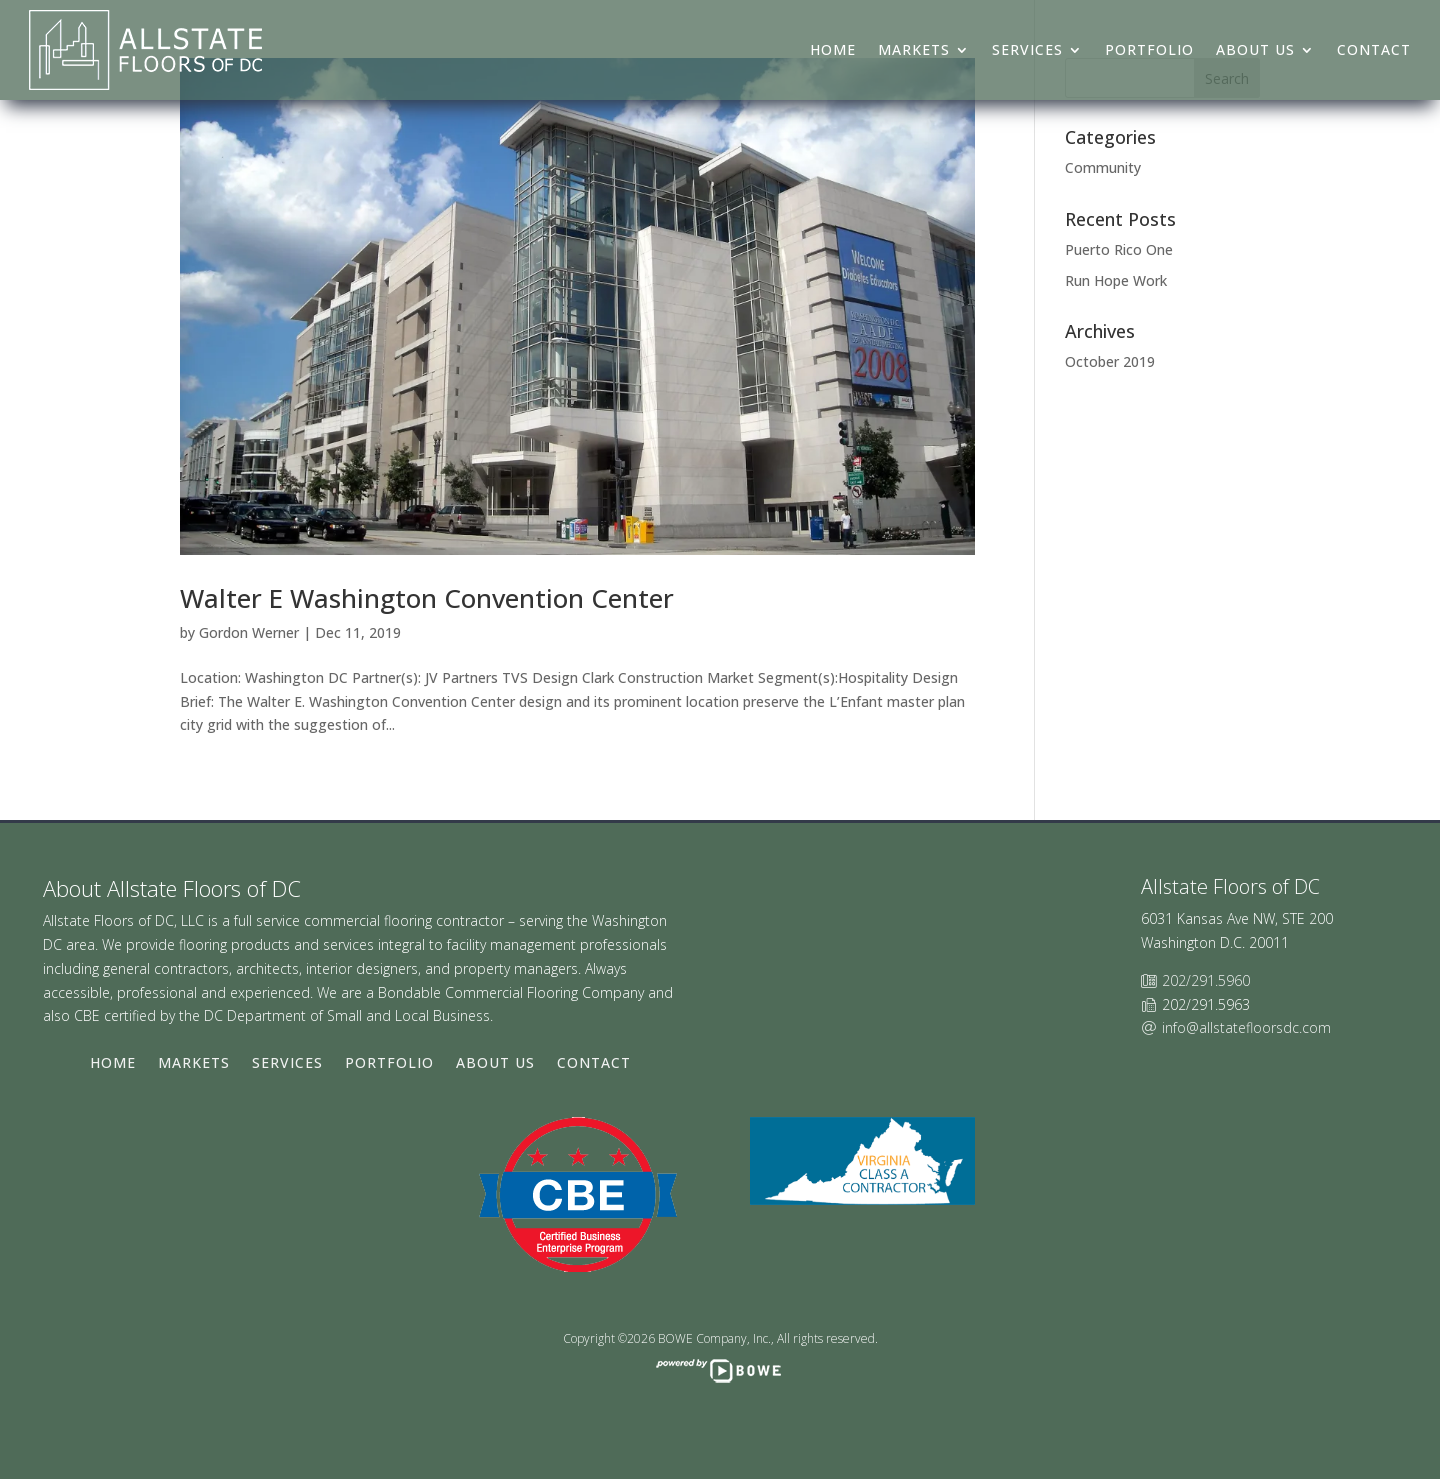 The image size is (1440, 1479). Describe the element at coordinates (249, 632) in the screenshot. I see `Gordon Werner` at that location.